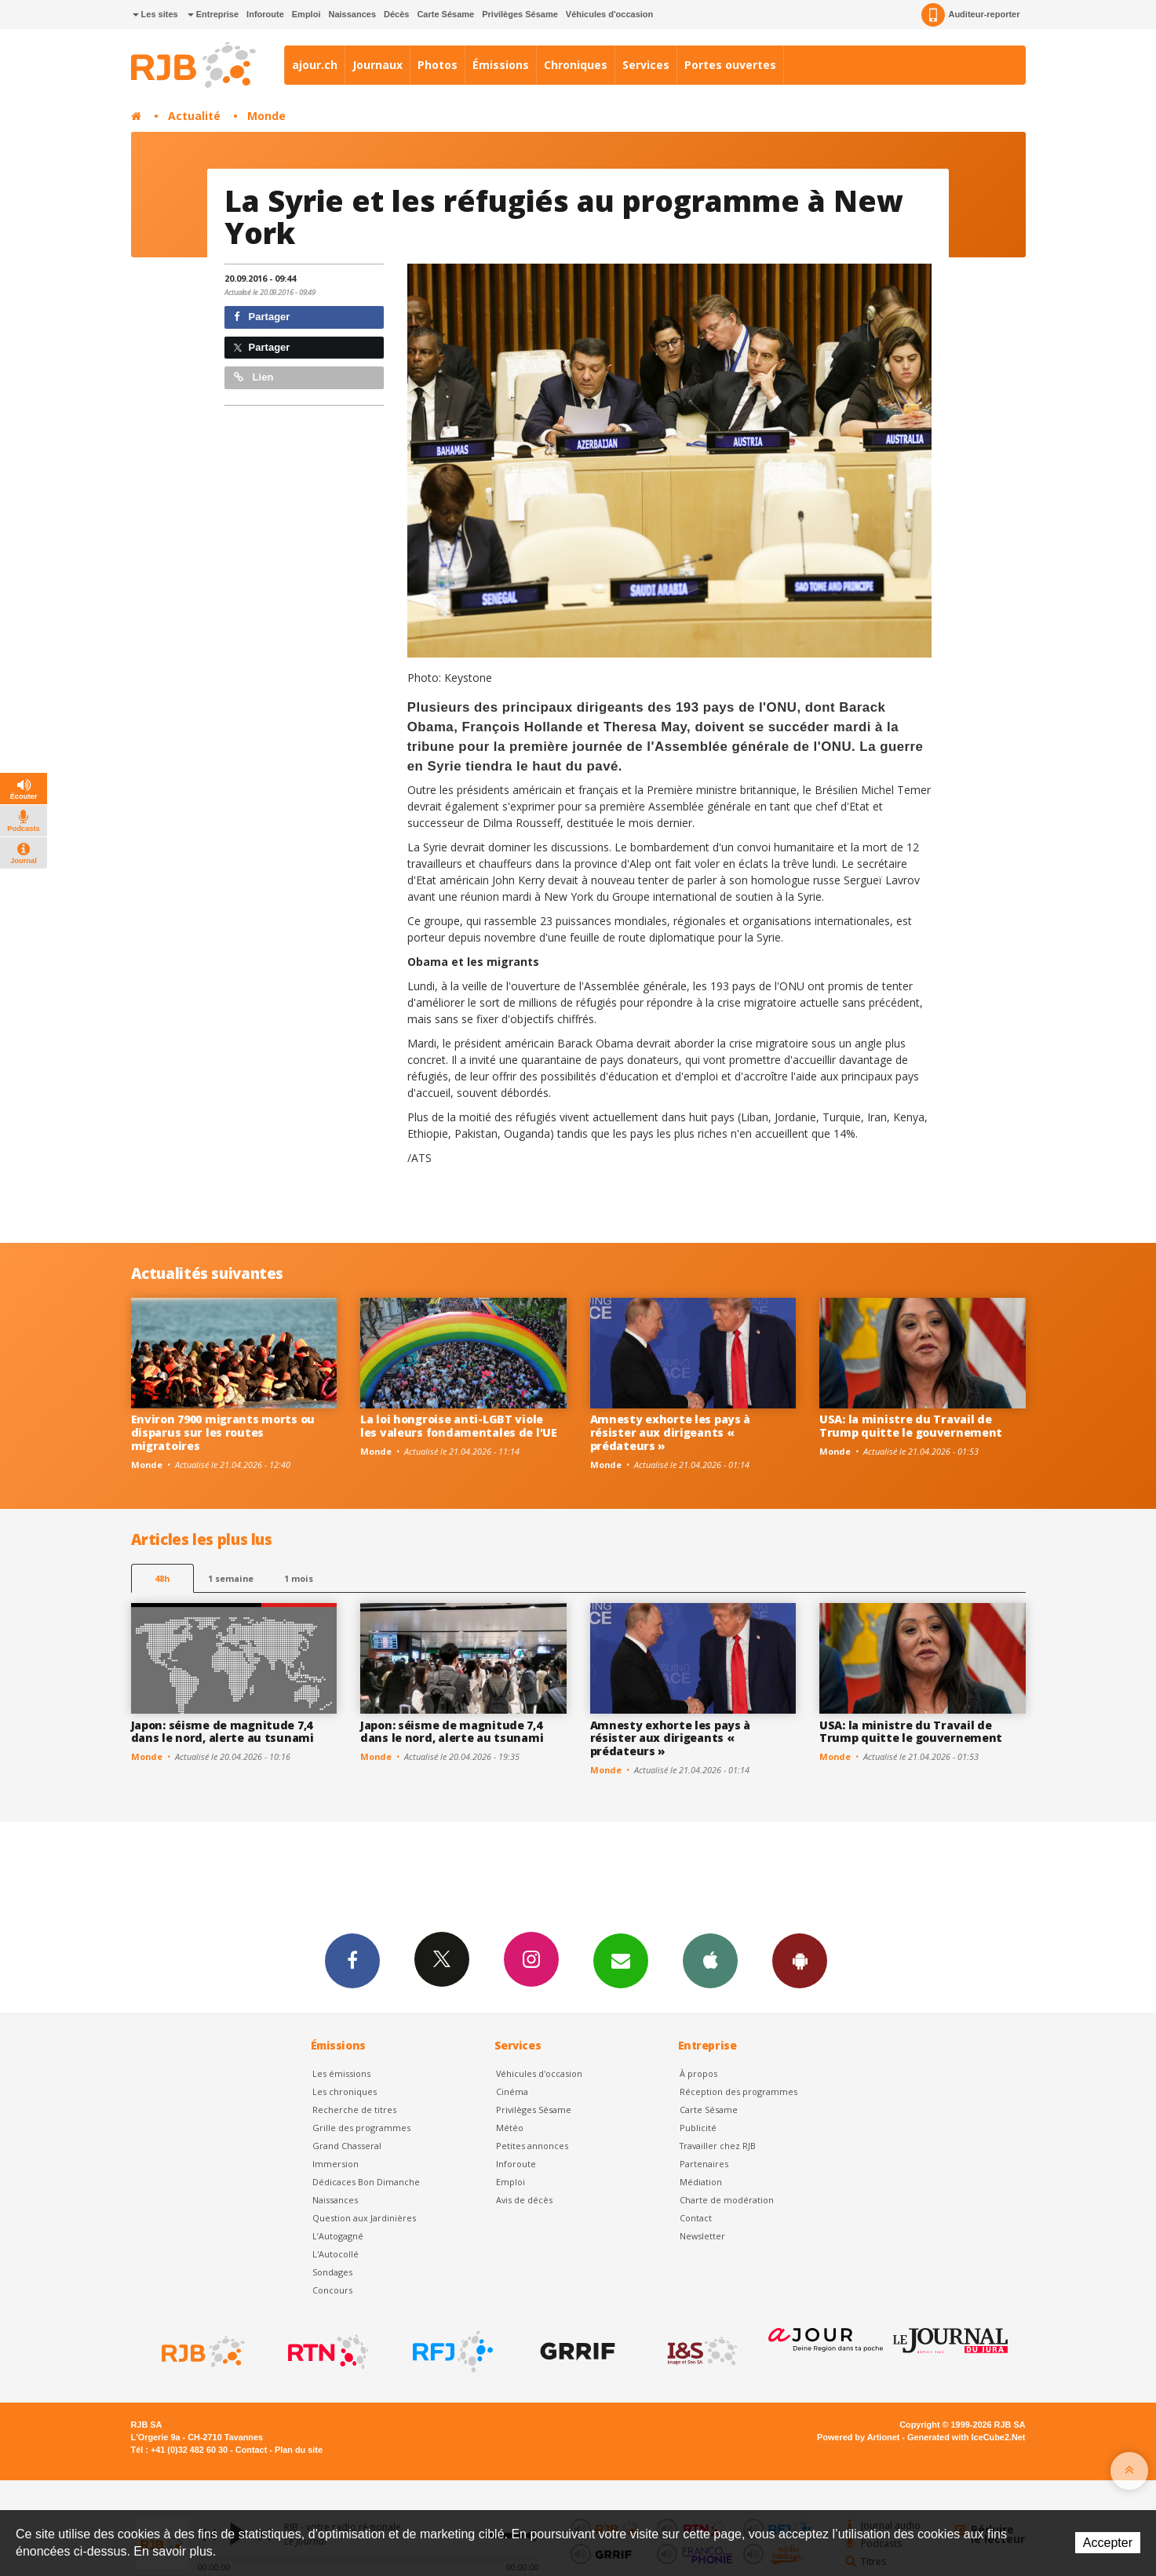 This screenshot has width=1156, height=2576. What do you see at coordinates (702, 2236) in the screenshot?
I see `Newsletter` at bounding box center [702, 2236].